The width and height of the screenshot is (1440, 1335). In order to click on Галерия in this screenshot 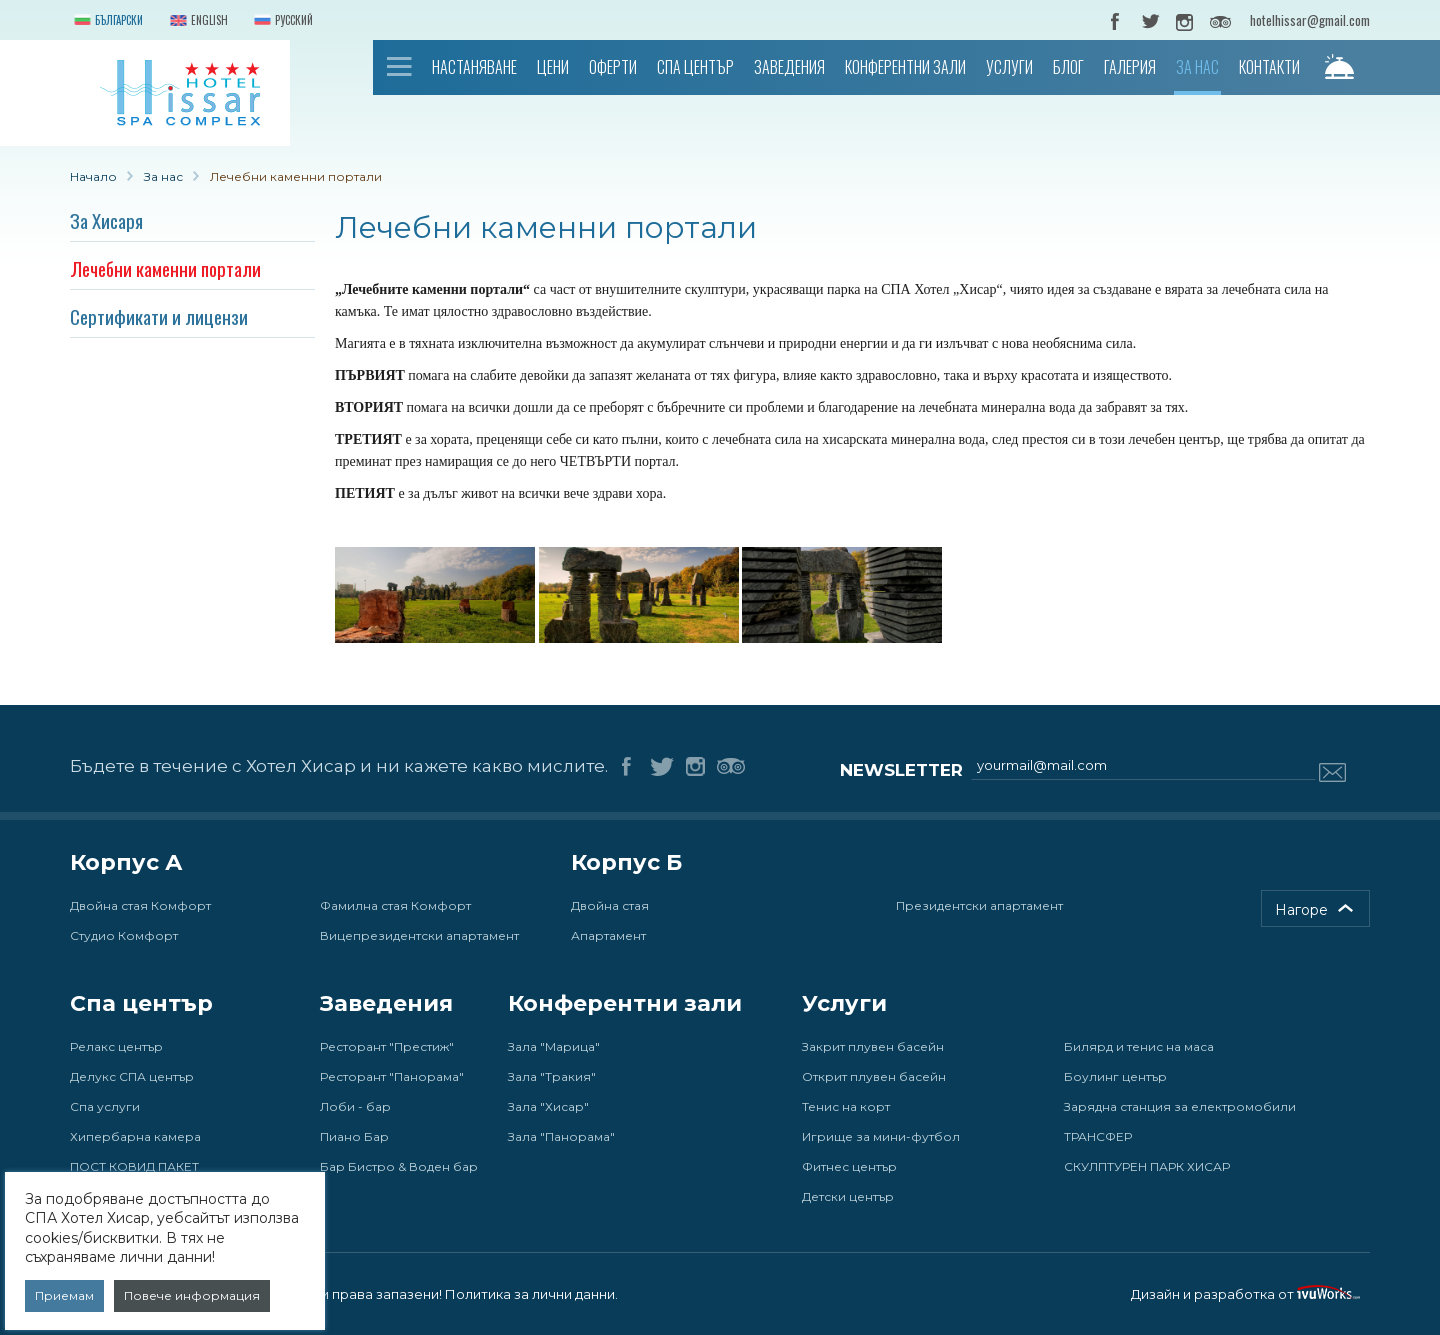, I will do `click(1130, 67)`.